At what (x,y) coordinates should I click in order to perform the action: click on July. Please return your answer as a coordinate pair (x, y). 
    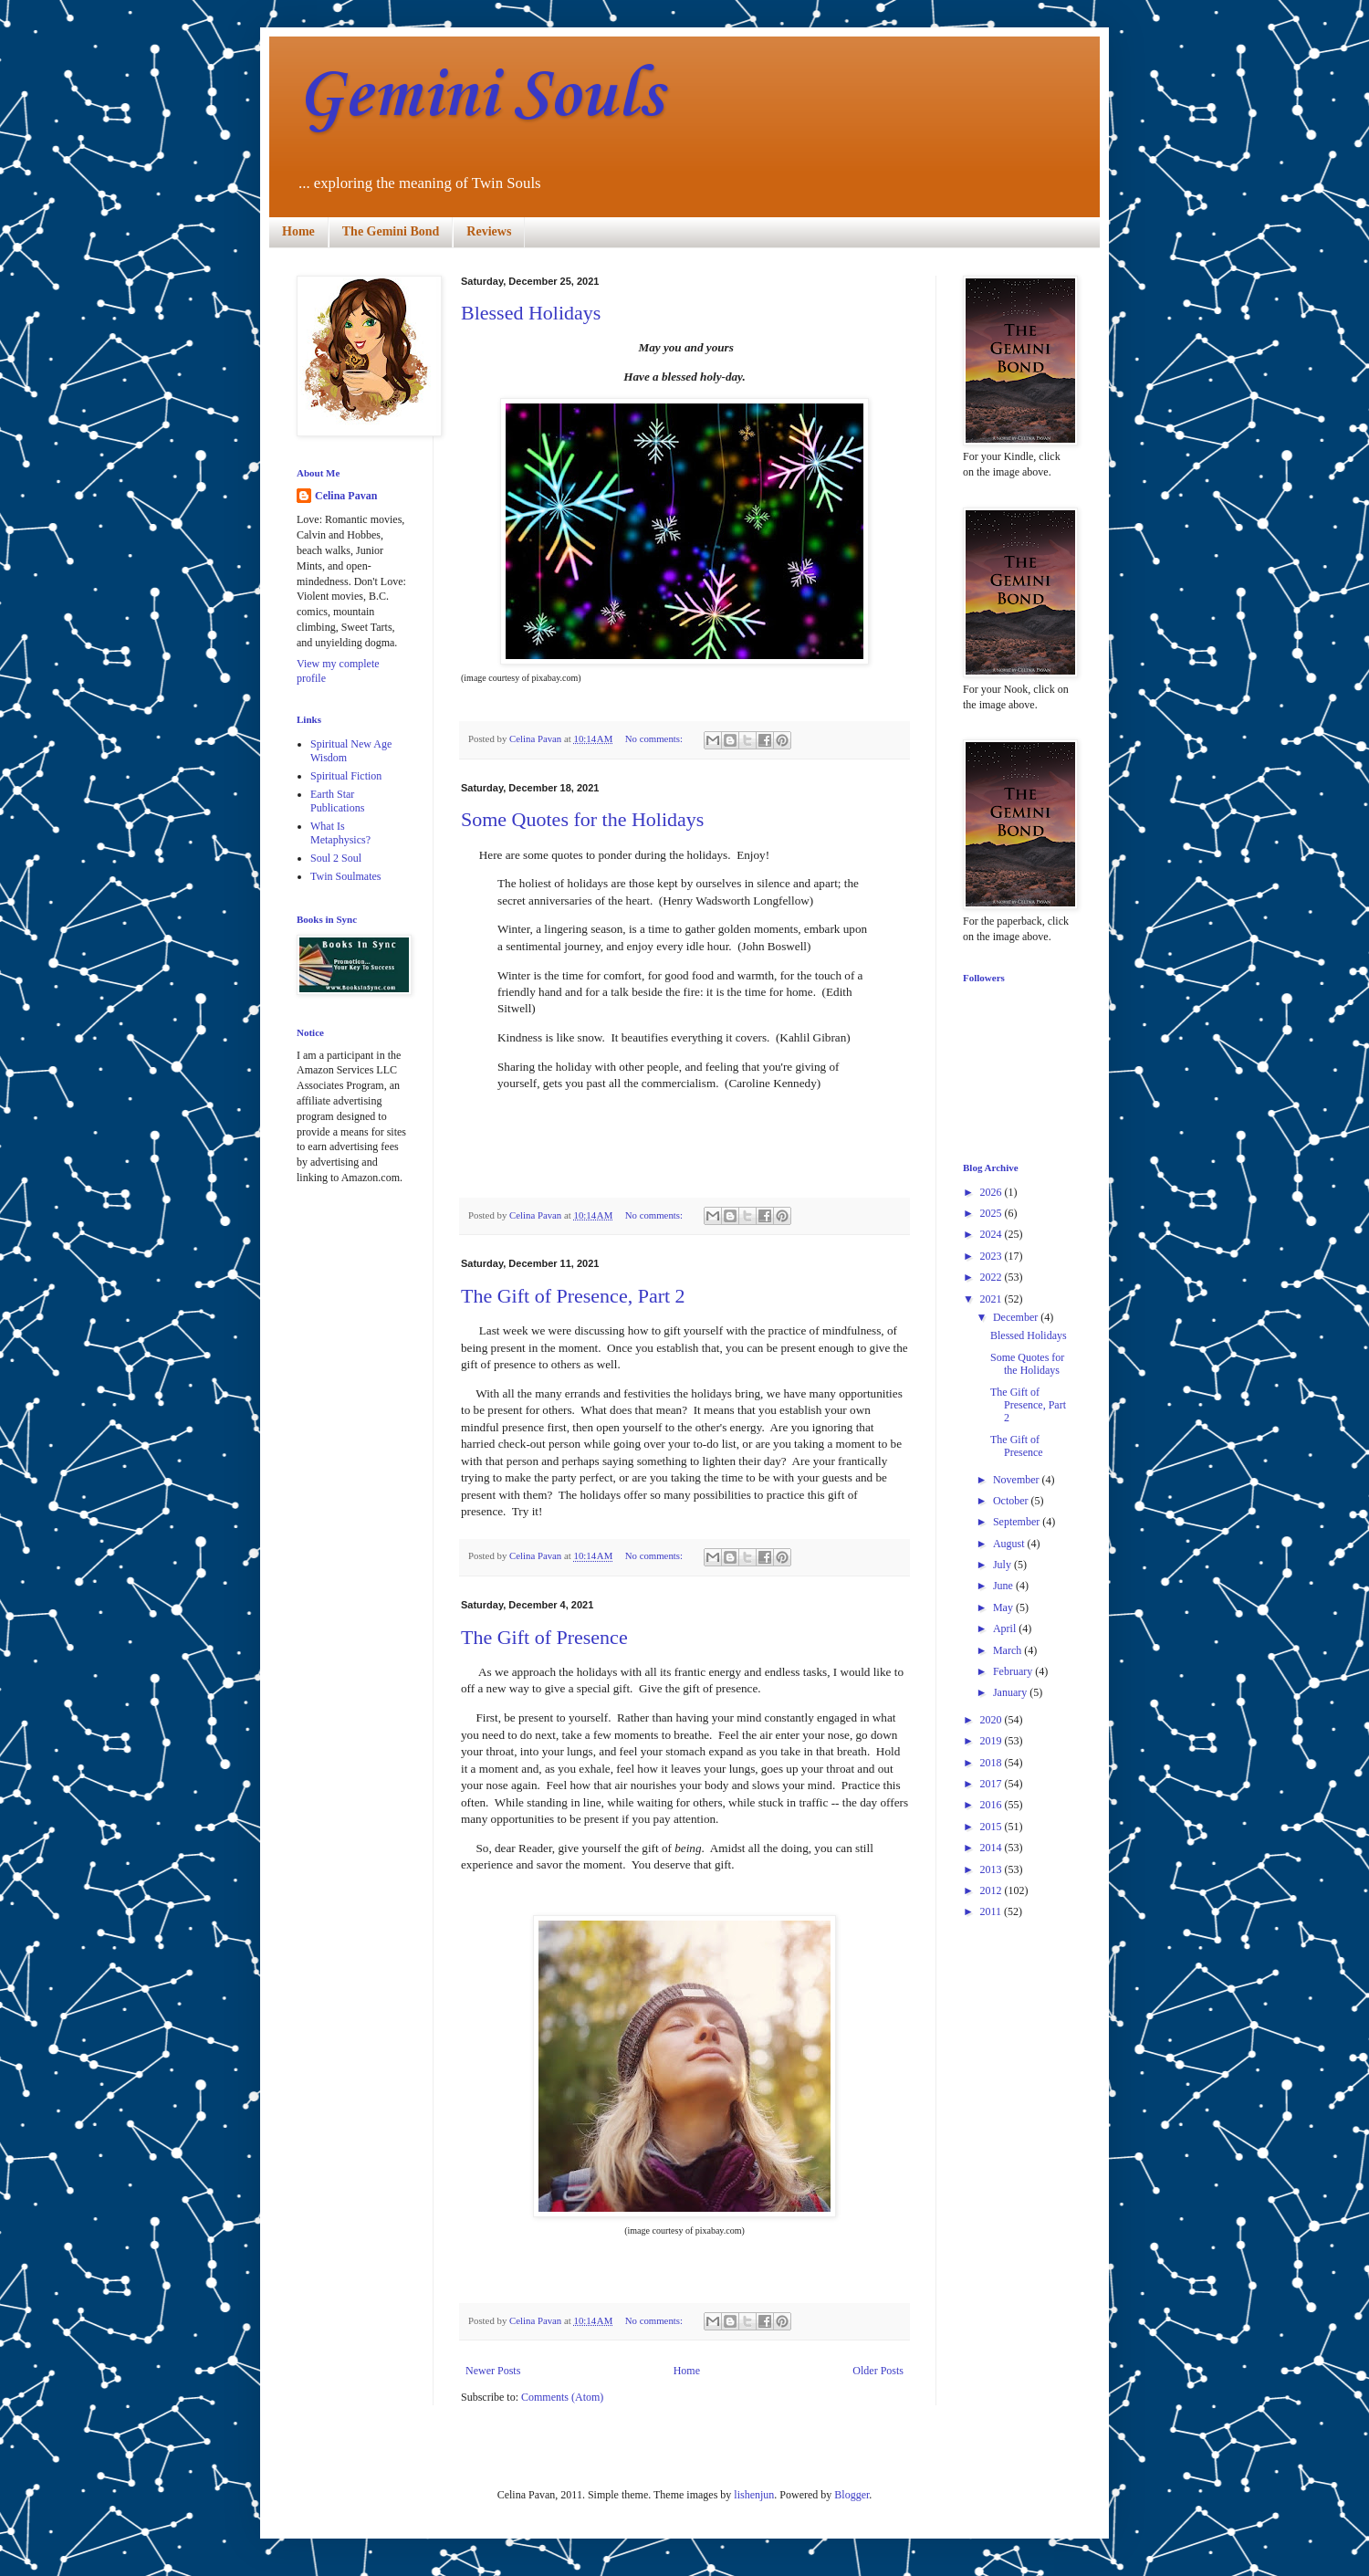
    Looking at the image, I should click on (1003, 1564).